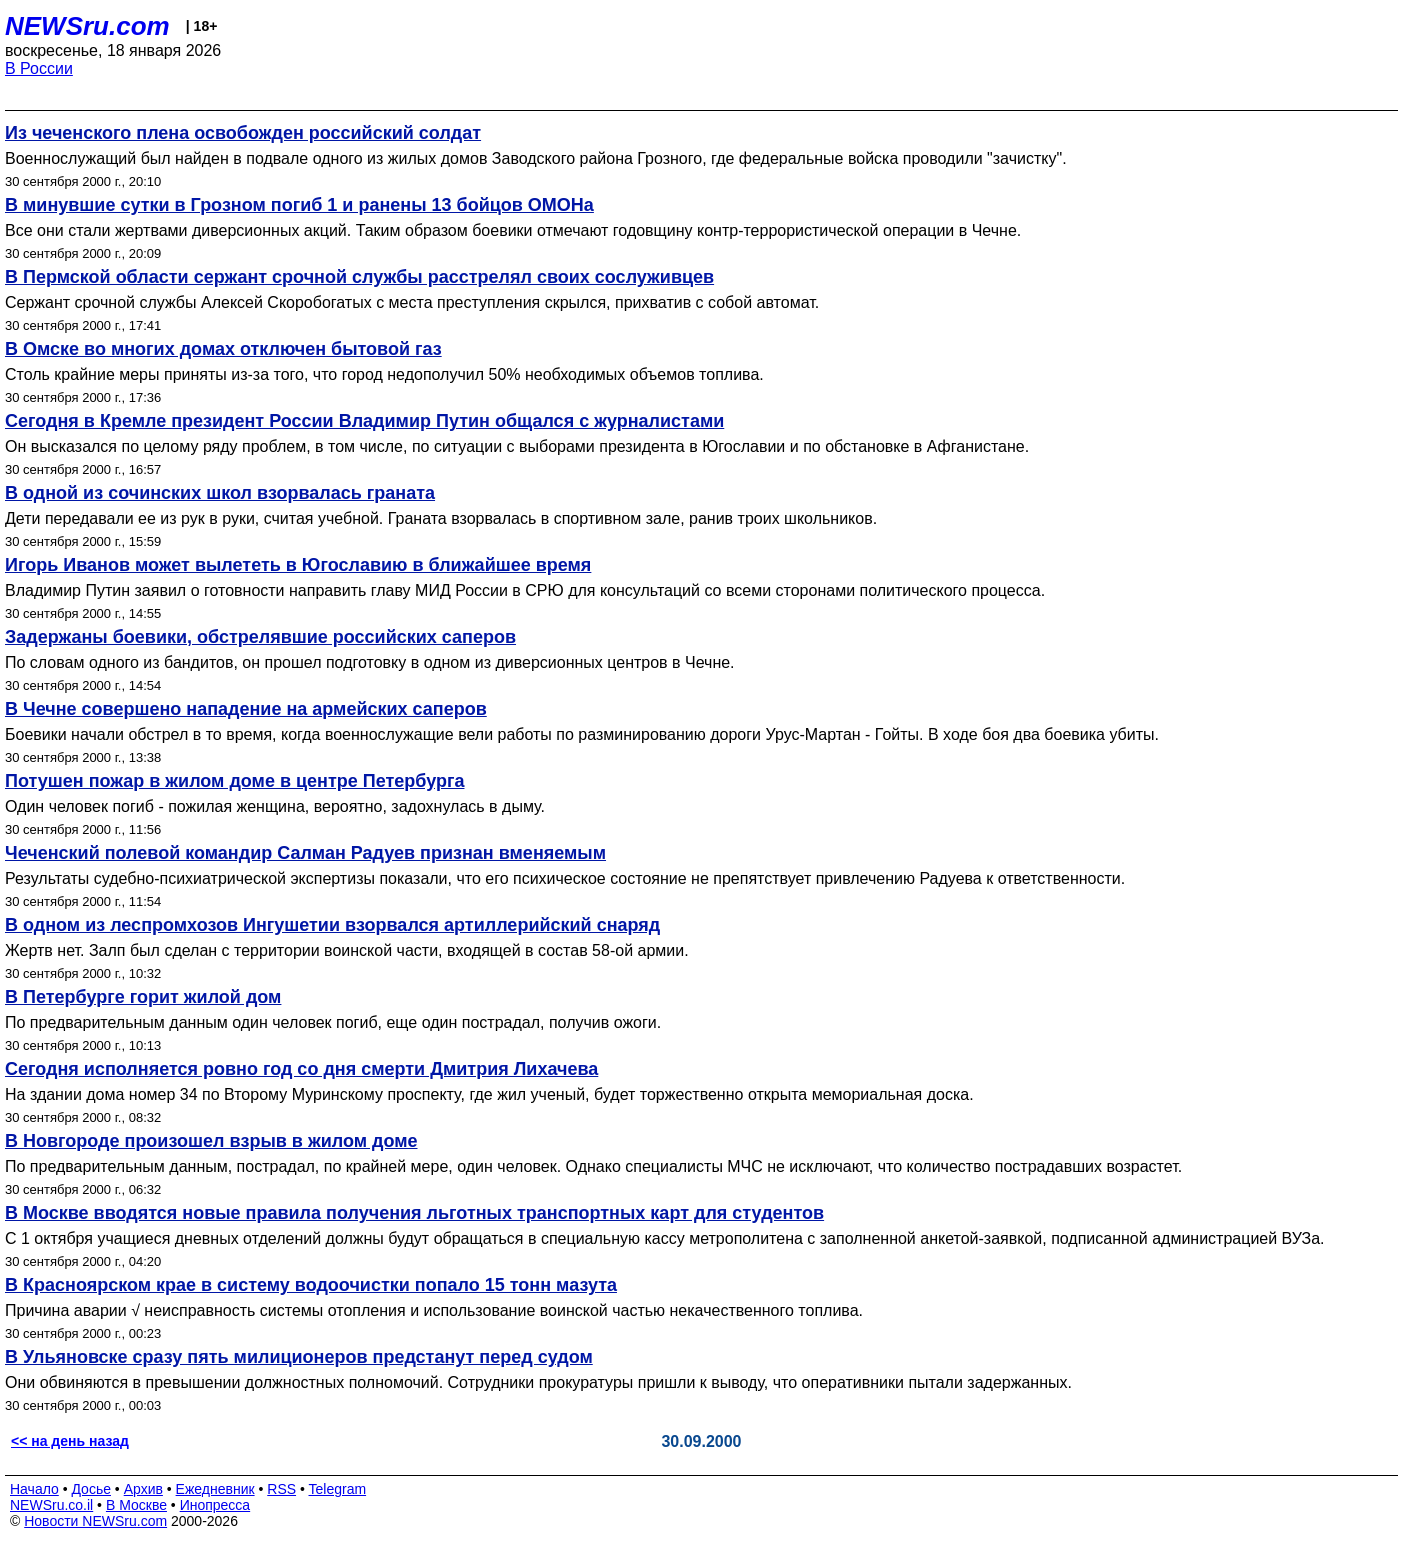  Describe the element at coordinates (384, 374) in the screenshot. I see `Столь крайние меры приняты из-за того, что город недополучил 50% необходимых объемов топлива.` at that location.